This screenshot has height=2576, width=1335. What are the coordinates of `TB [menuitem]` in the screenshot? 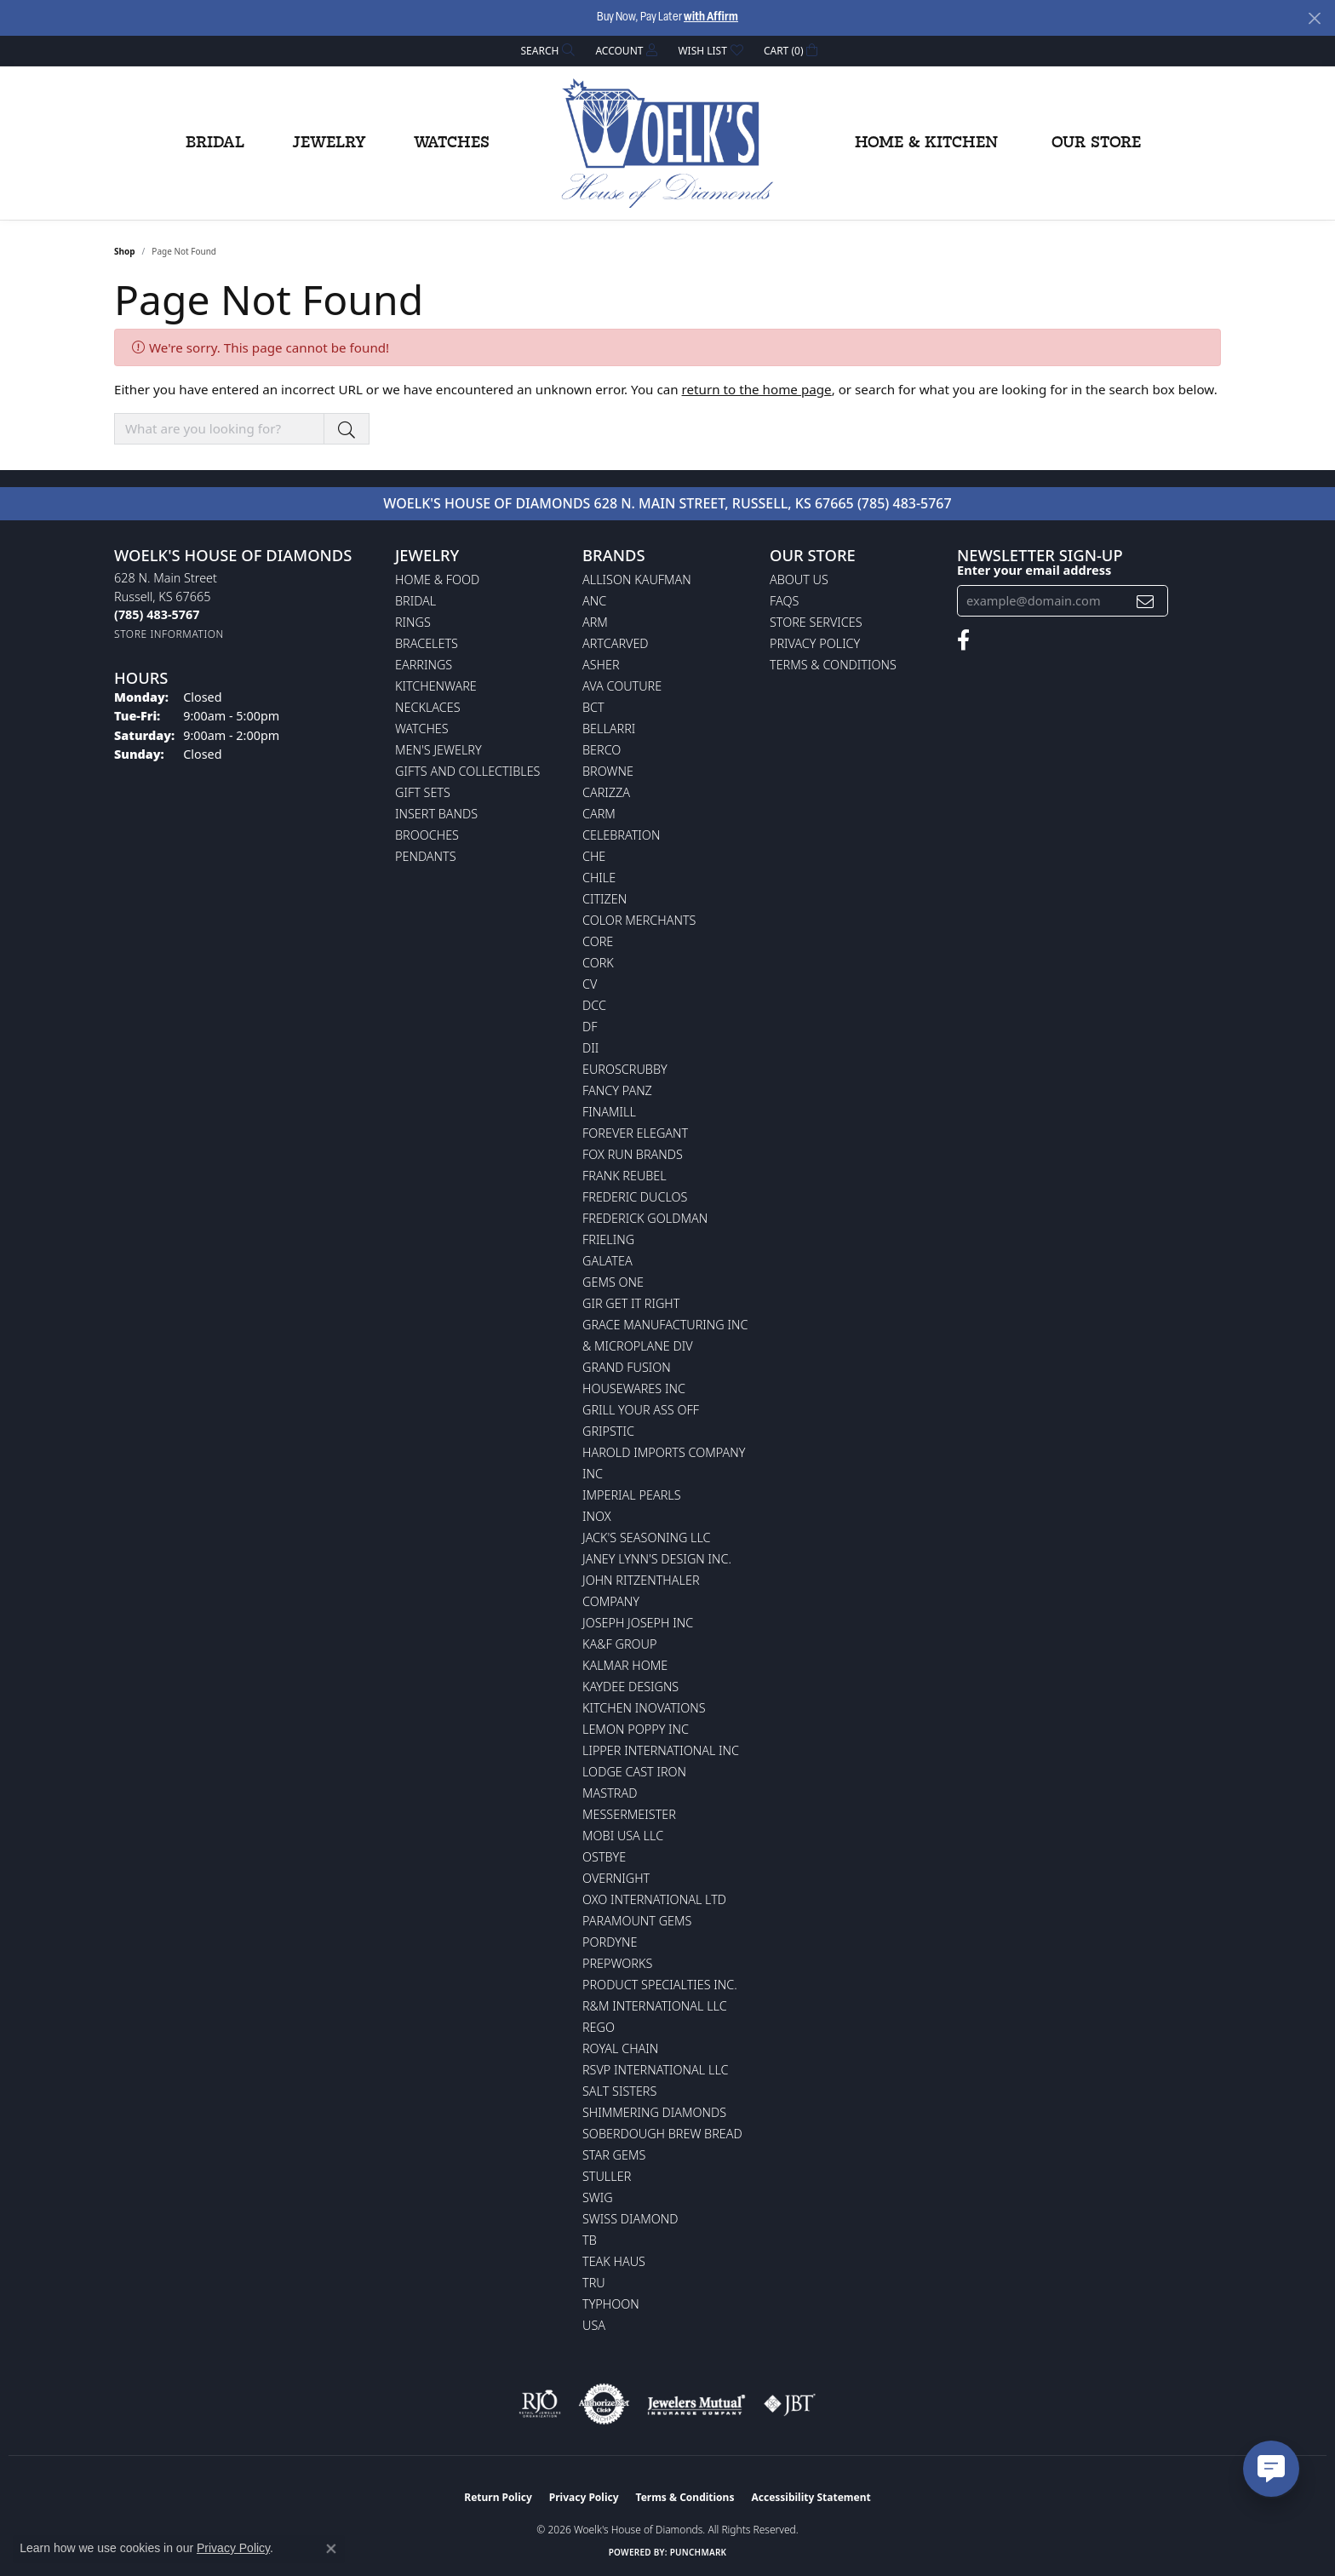 It's located at (589, 2240).